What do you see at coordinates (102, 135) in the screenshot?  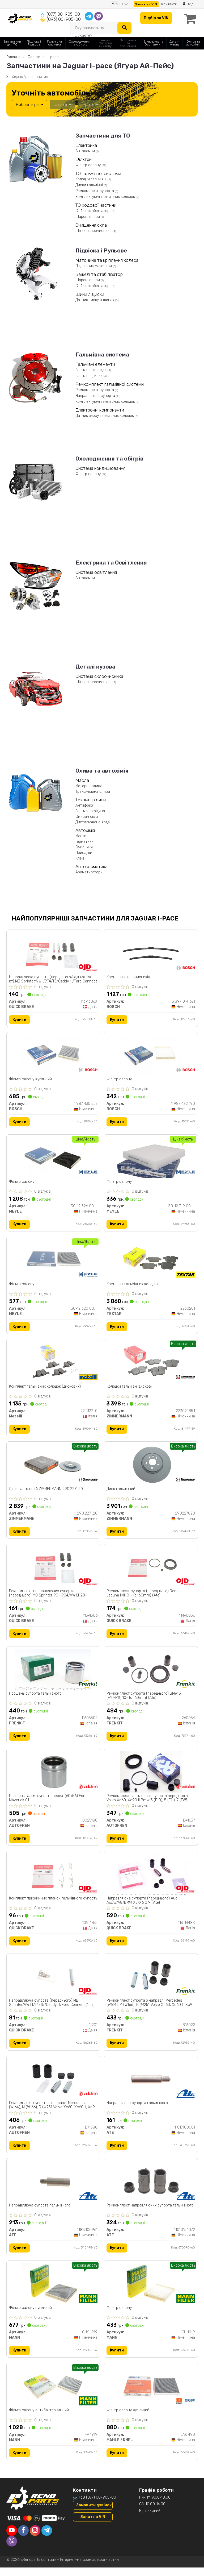 I see `Запчастини для ТО` at bounding box center [102, 135].